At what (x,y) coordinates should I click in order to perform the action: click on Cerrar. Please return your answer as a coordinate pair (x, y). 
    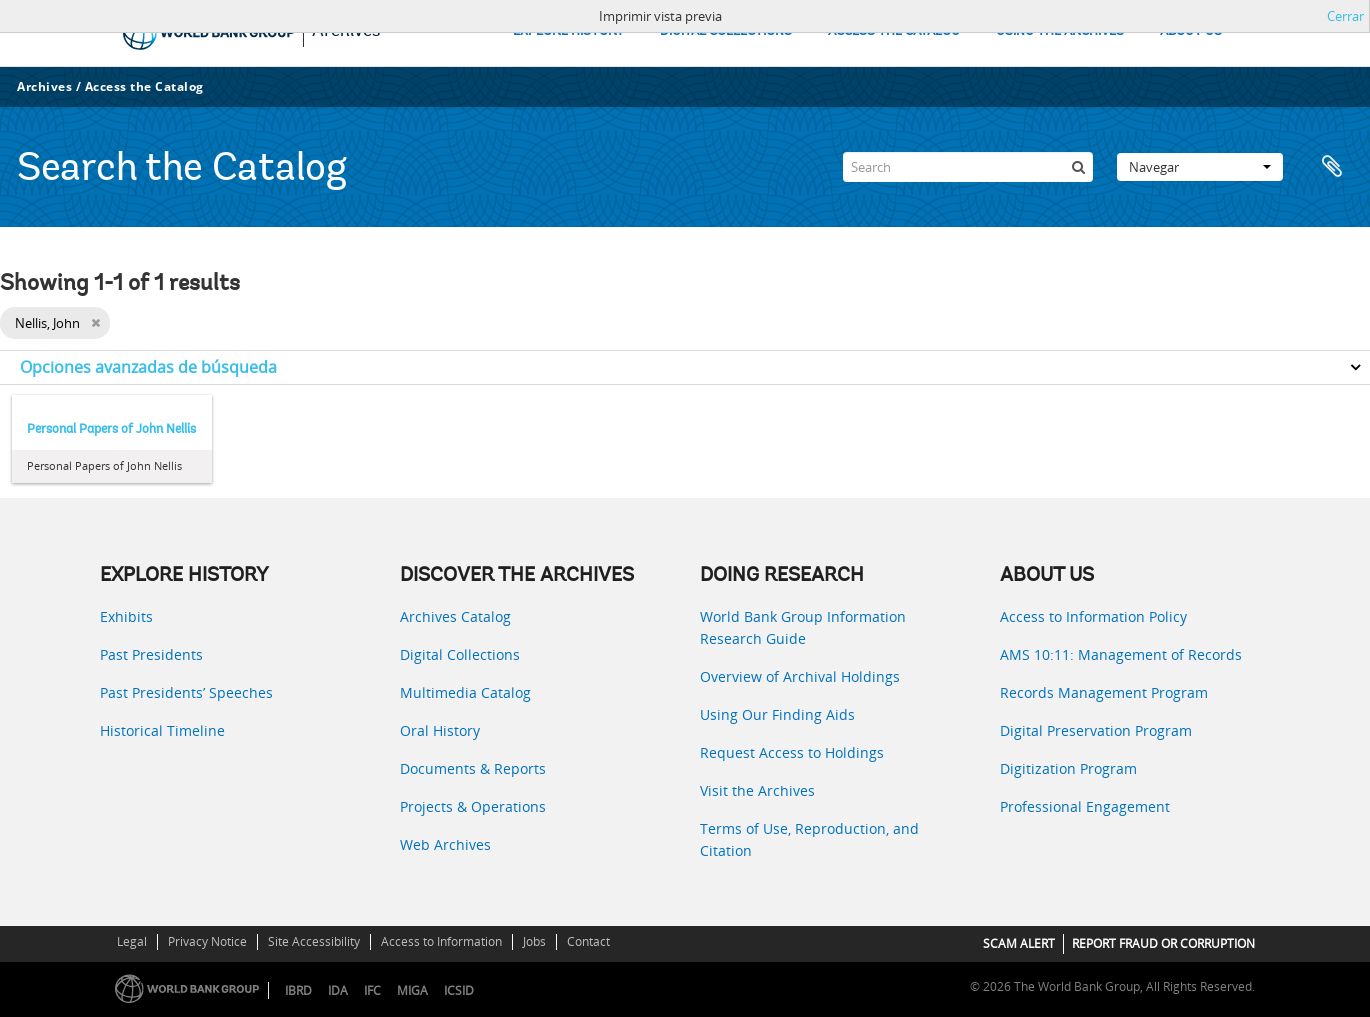
    Looking at the image, I should click on (1345, 16).